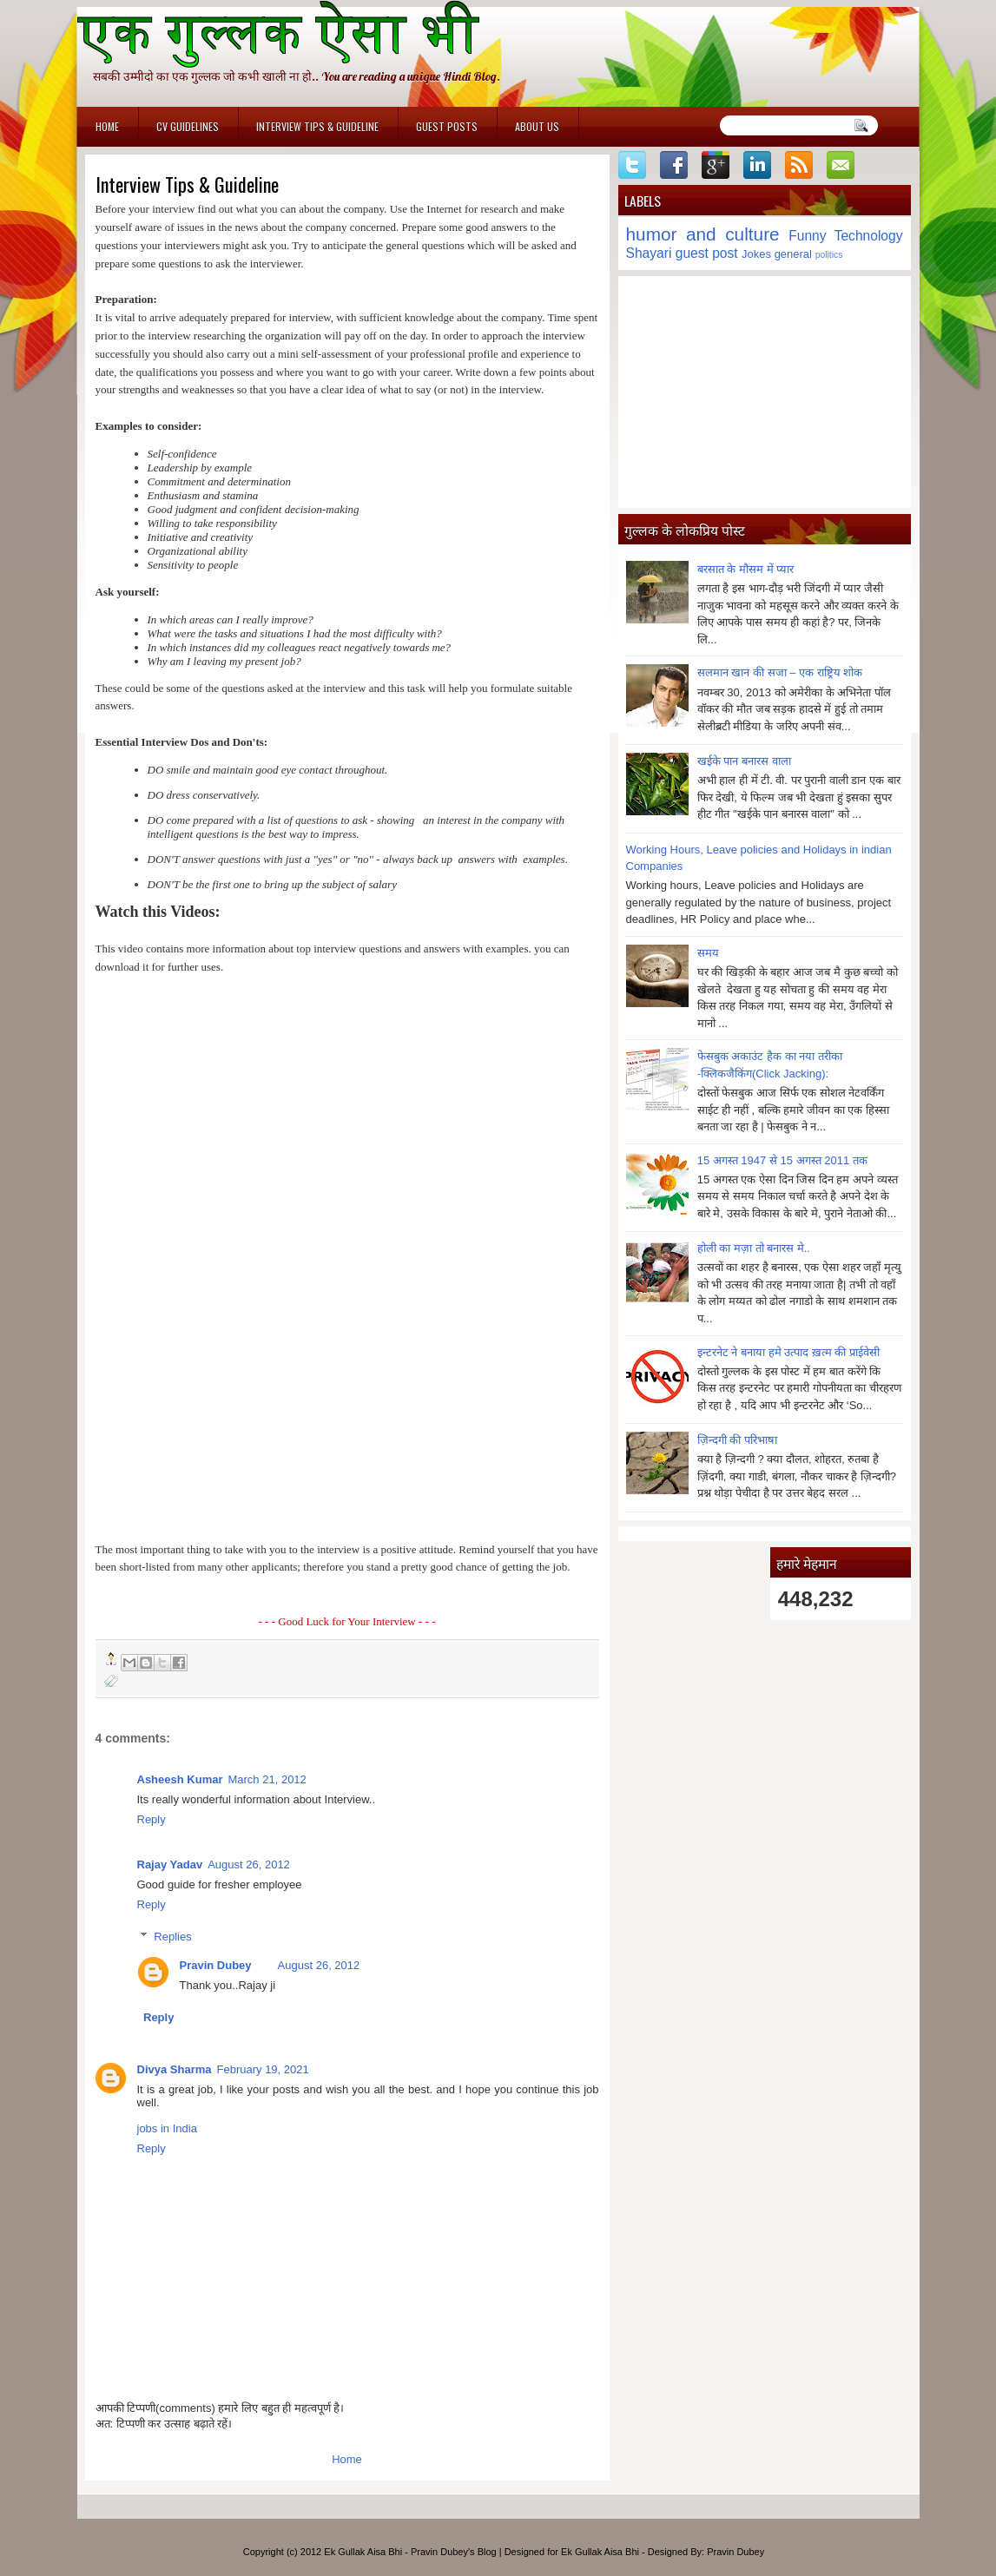 This screenshot has width=996, height=2576. Describe the element at coordinates (780, 672) in the screenshot. I see `सलमान खान की सजा – एक राष्ट्रिय शोक` at that location.